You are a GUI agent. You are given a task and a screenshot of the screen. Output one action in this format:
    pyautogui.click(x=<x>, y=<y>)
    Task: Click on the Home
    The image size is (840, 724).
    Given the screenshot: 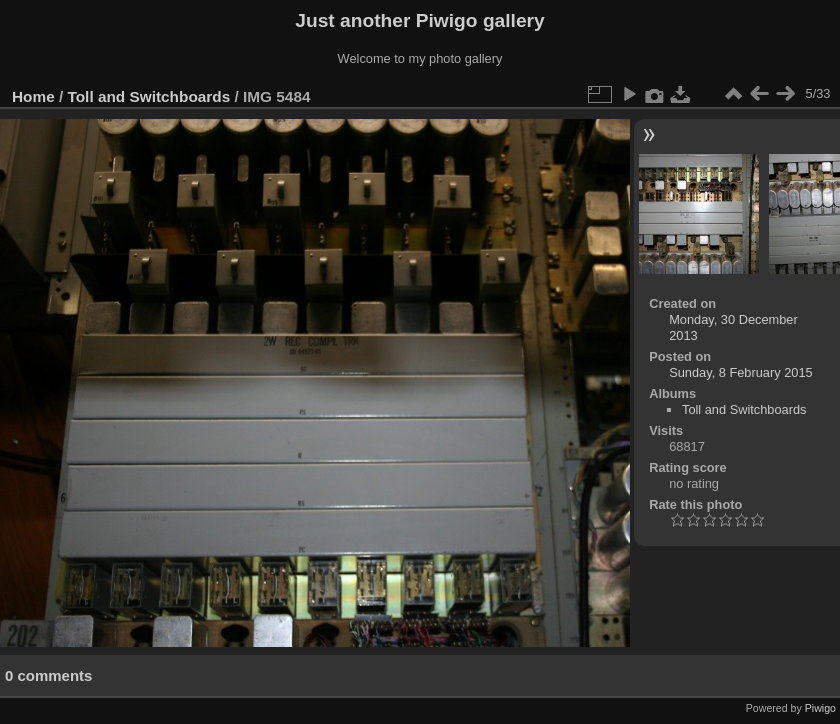 What is the action you would take?
    pyautogui.click(x=33, y=96)
    